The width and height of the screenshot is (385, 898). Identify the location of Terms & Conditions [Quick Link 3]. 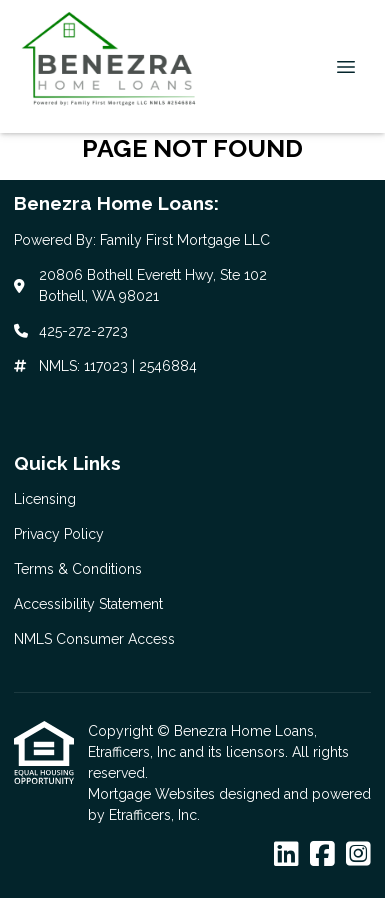
(78, 569).